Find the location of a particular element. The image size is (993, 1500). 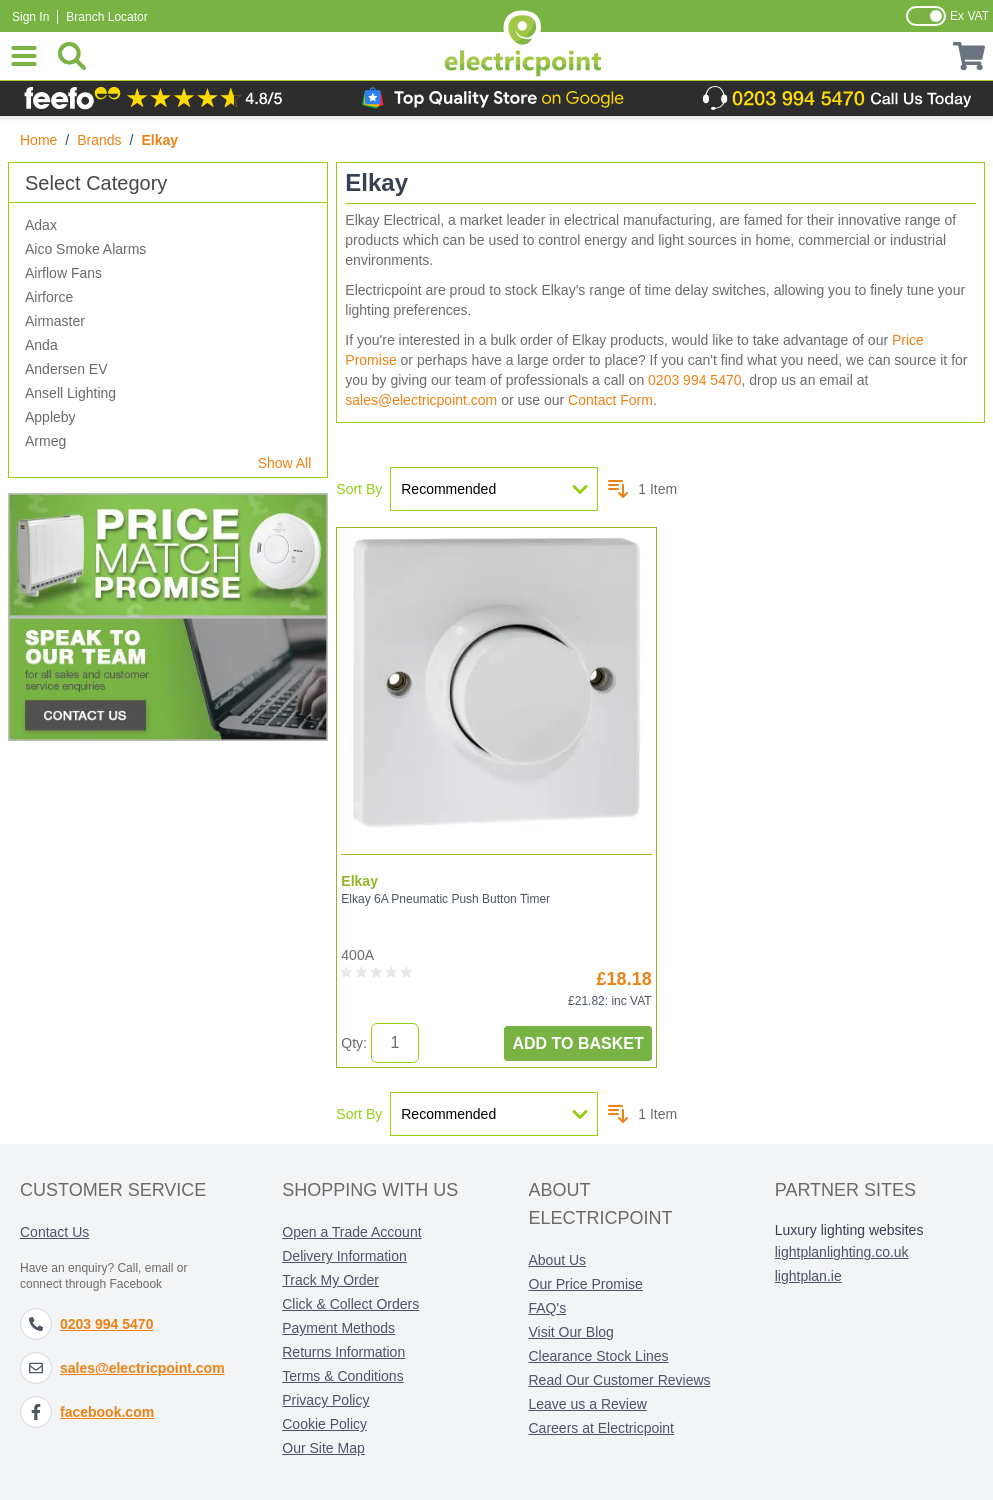

Contact Form is located at coordinates (610, 400).